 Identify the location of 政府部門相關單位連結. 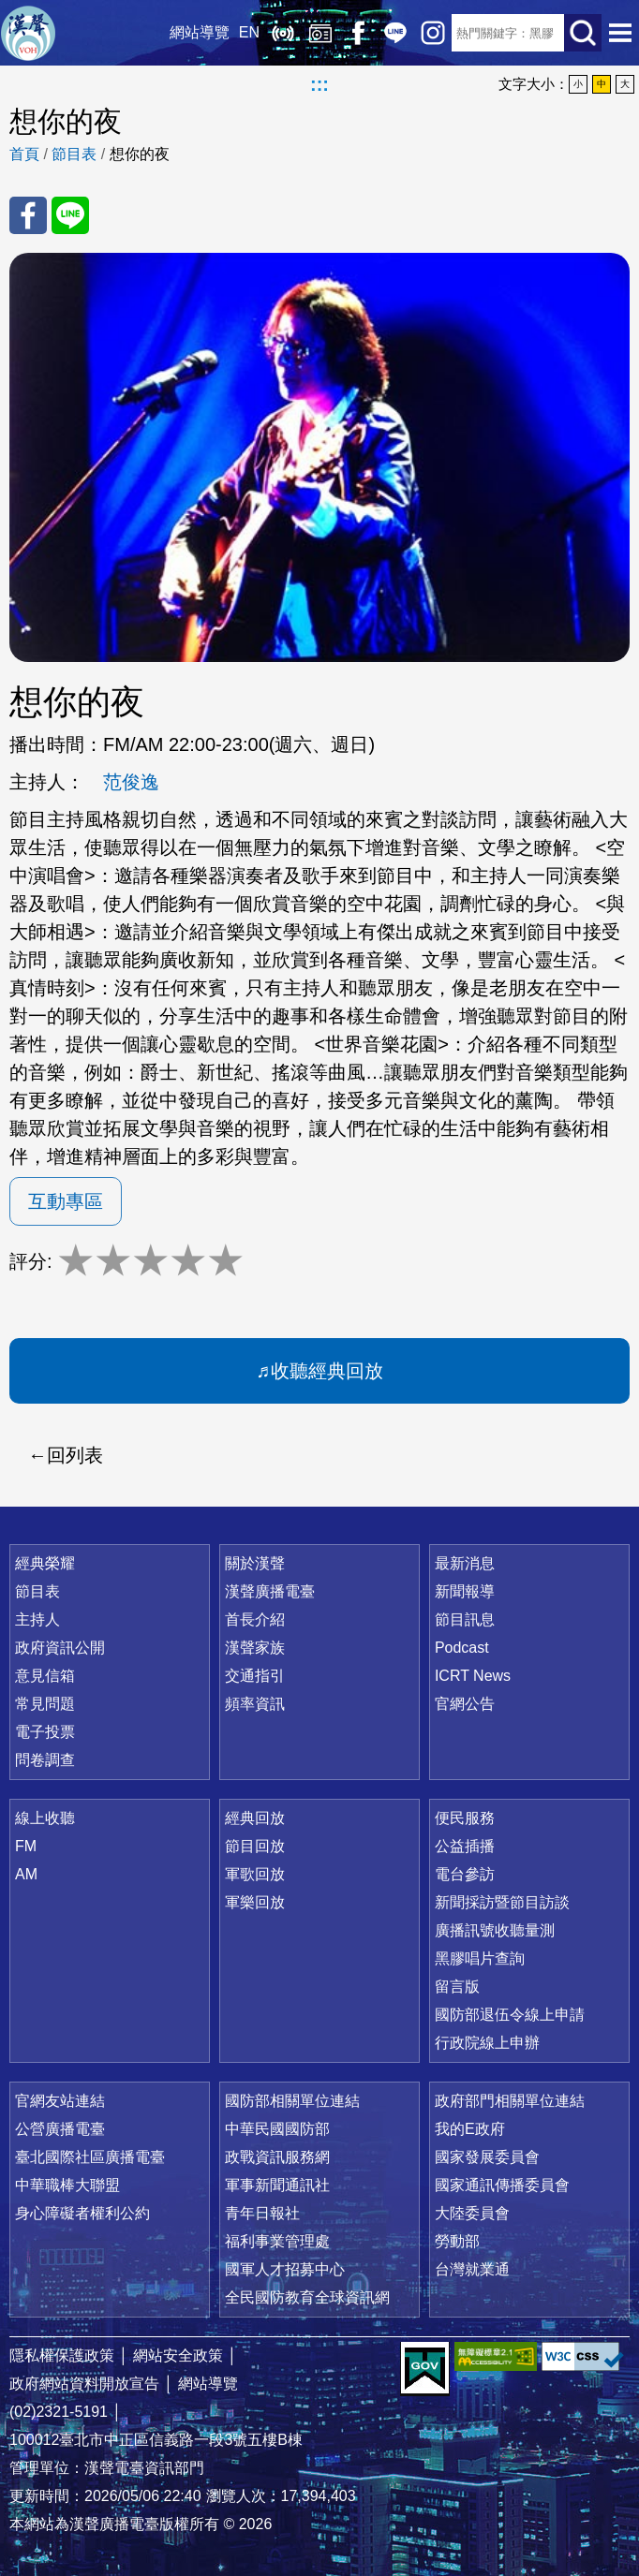
(510, 2101).